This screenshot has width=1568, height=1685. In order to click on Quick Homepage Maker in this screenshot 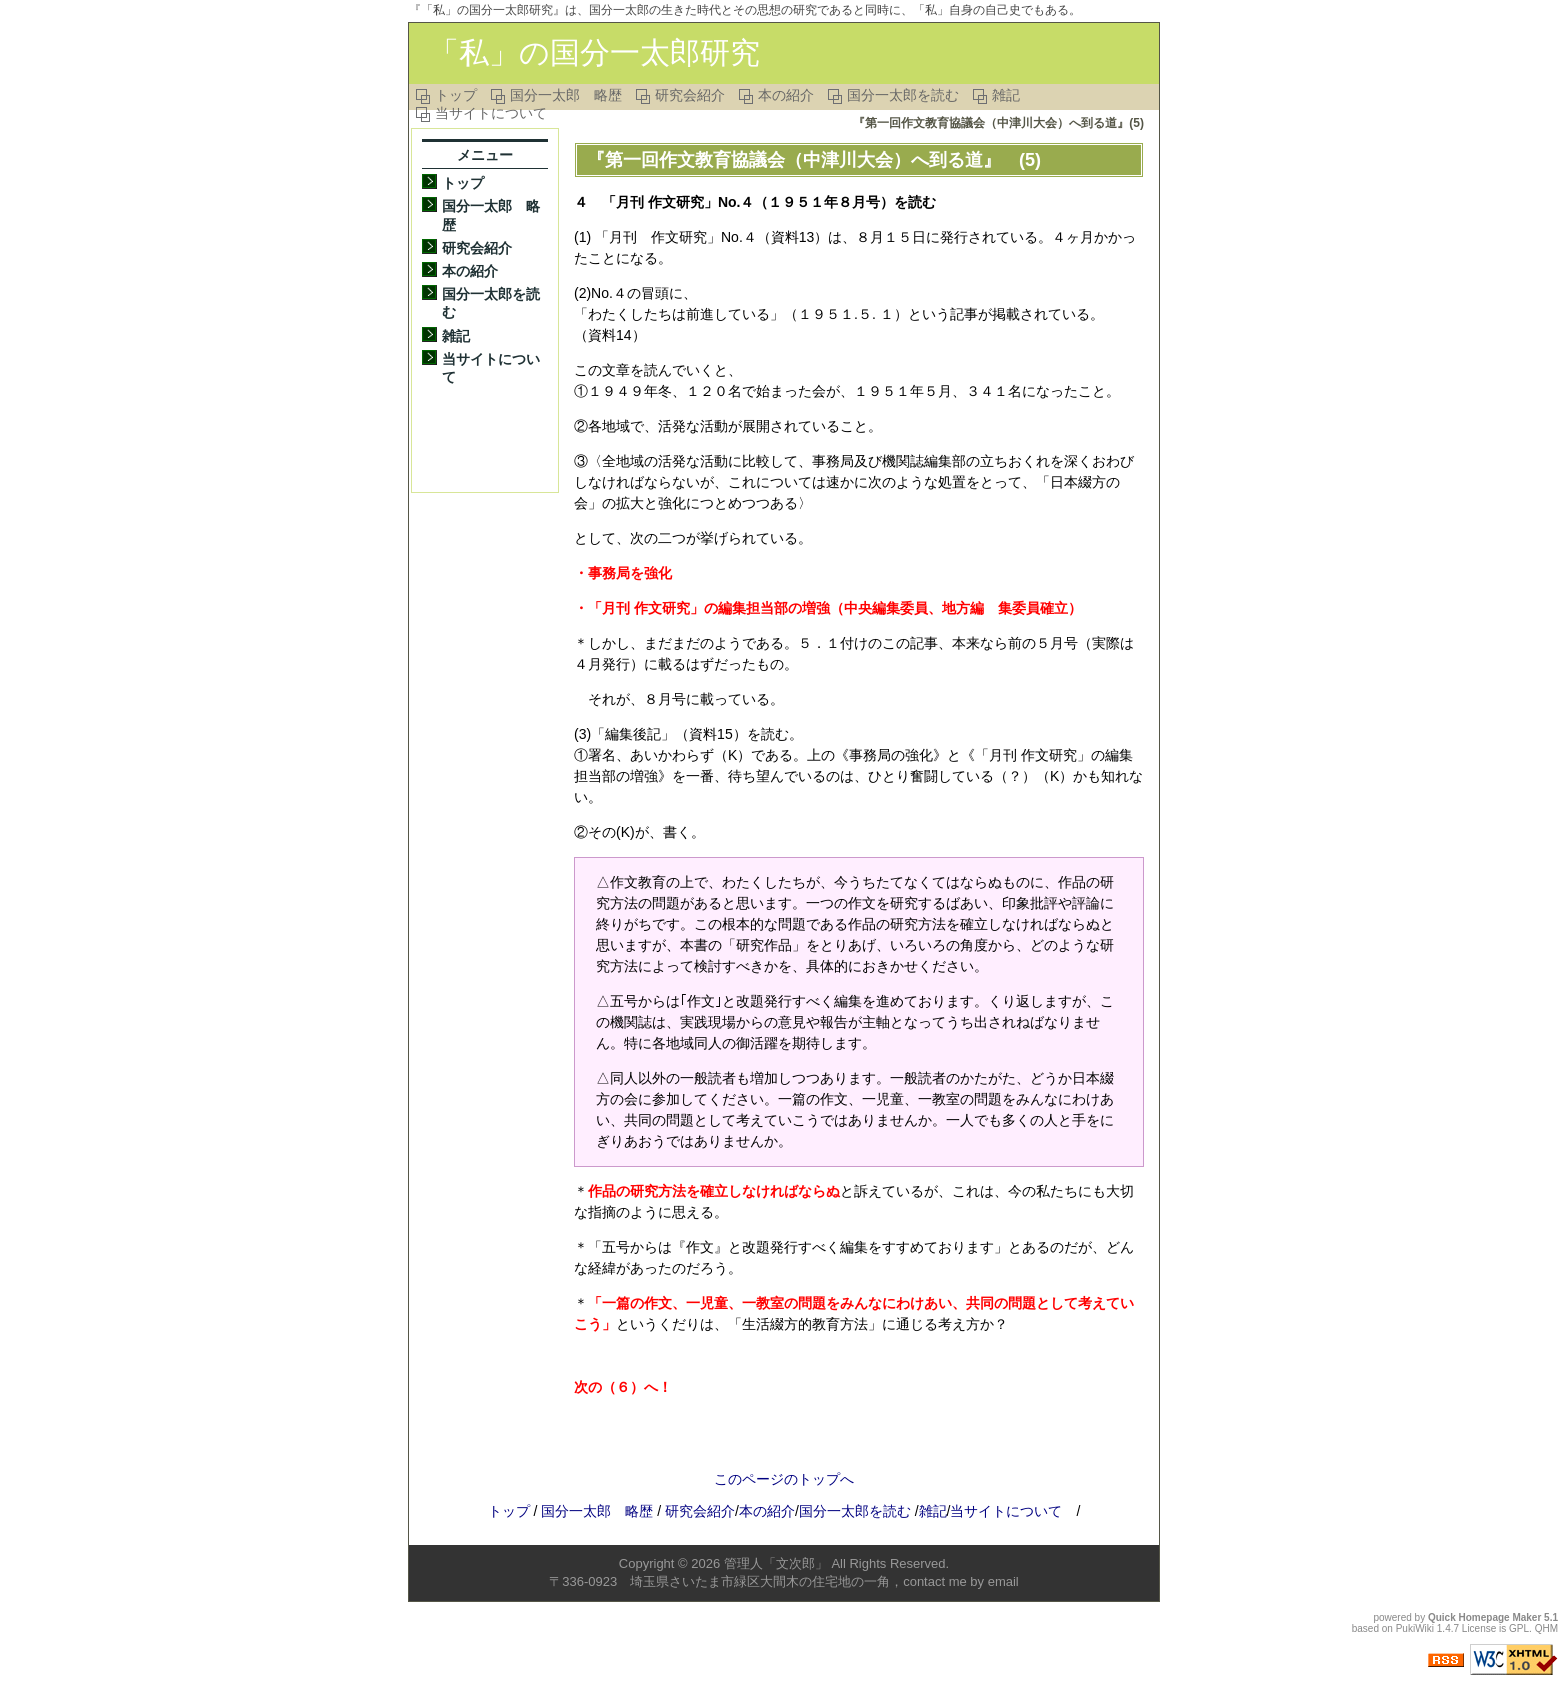, I will do `click(1484, 1617)`.